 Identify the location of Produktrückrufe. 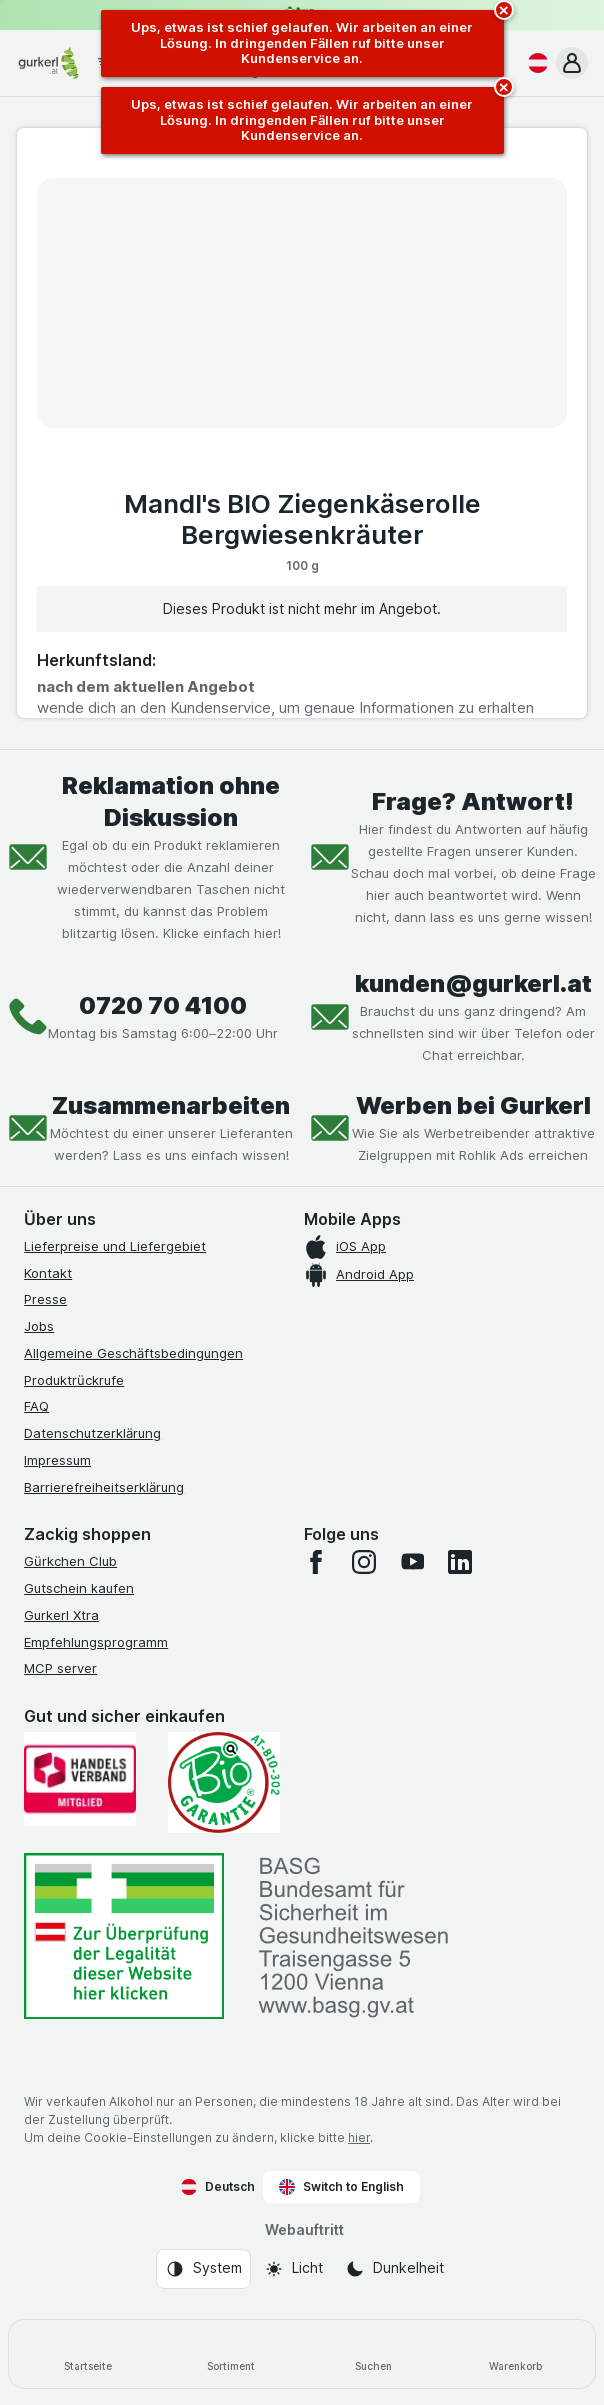
(74, 1380).